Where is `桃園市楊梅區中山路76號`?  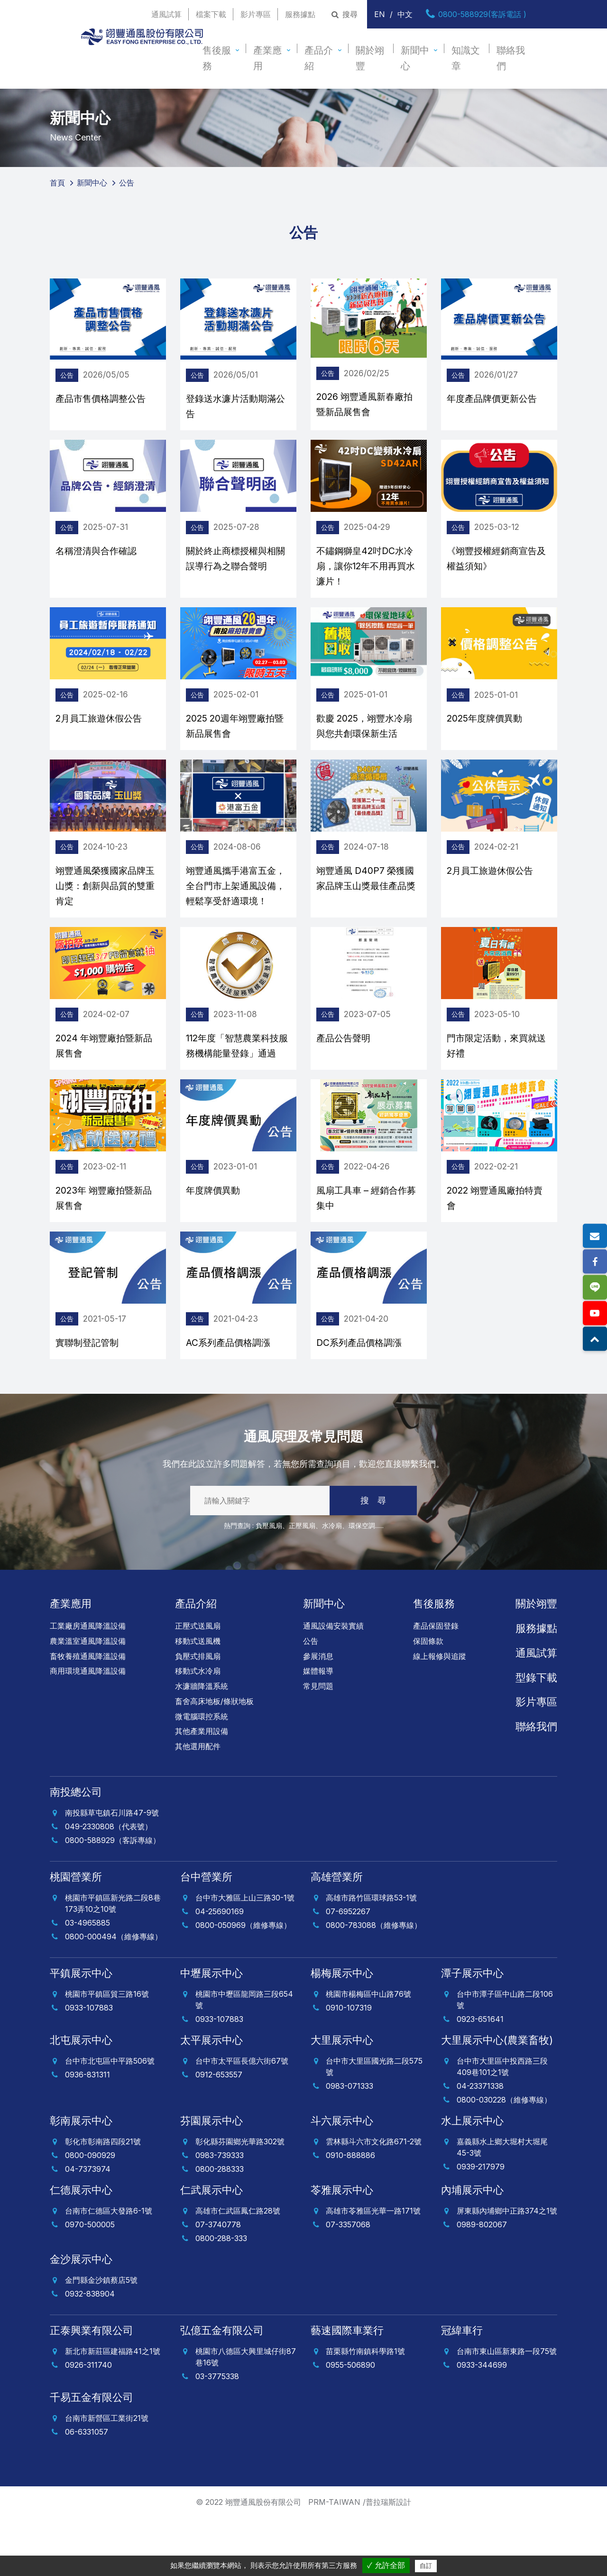 桃園市楊梅區中山路76號 is located at coordinates (368, 2052).